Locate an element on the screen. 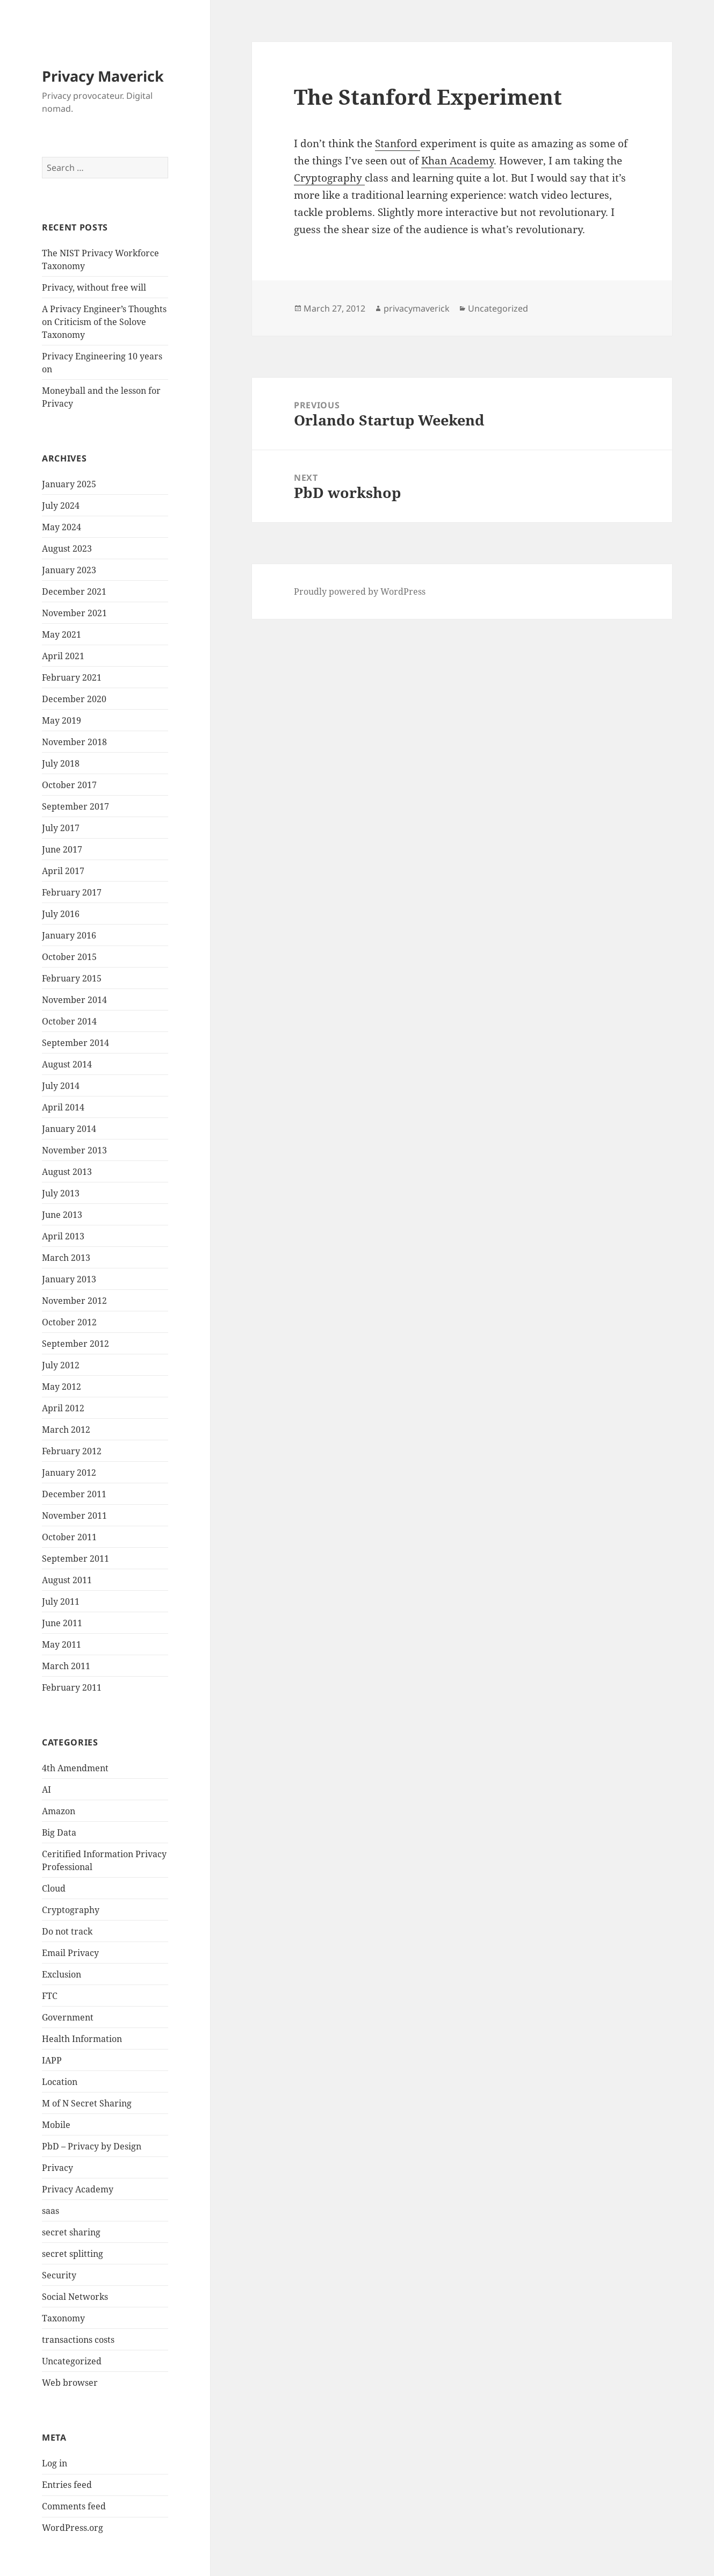 The height and width of the screenshot is (2576, 714). February 2015 is located at coordinates (72, 978).